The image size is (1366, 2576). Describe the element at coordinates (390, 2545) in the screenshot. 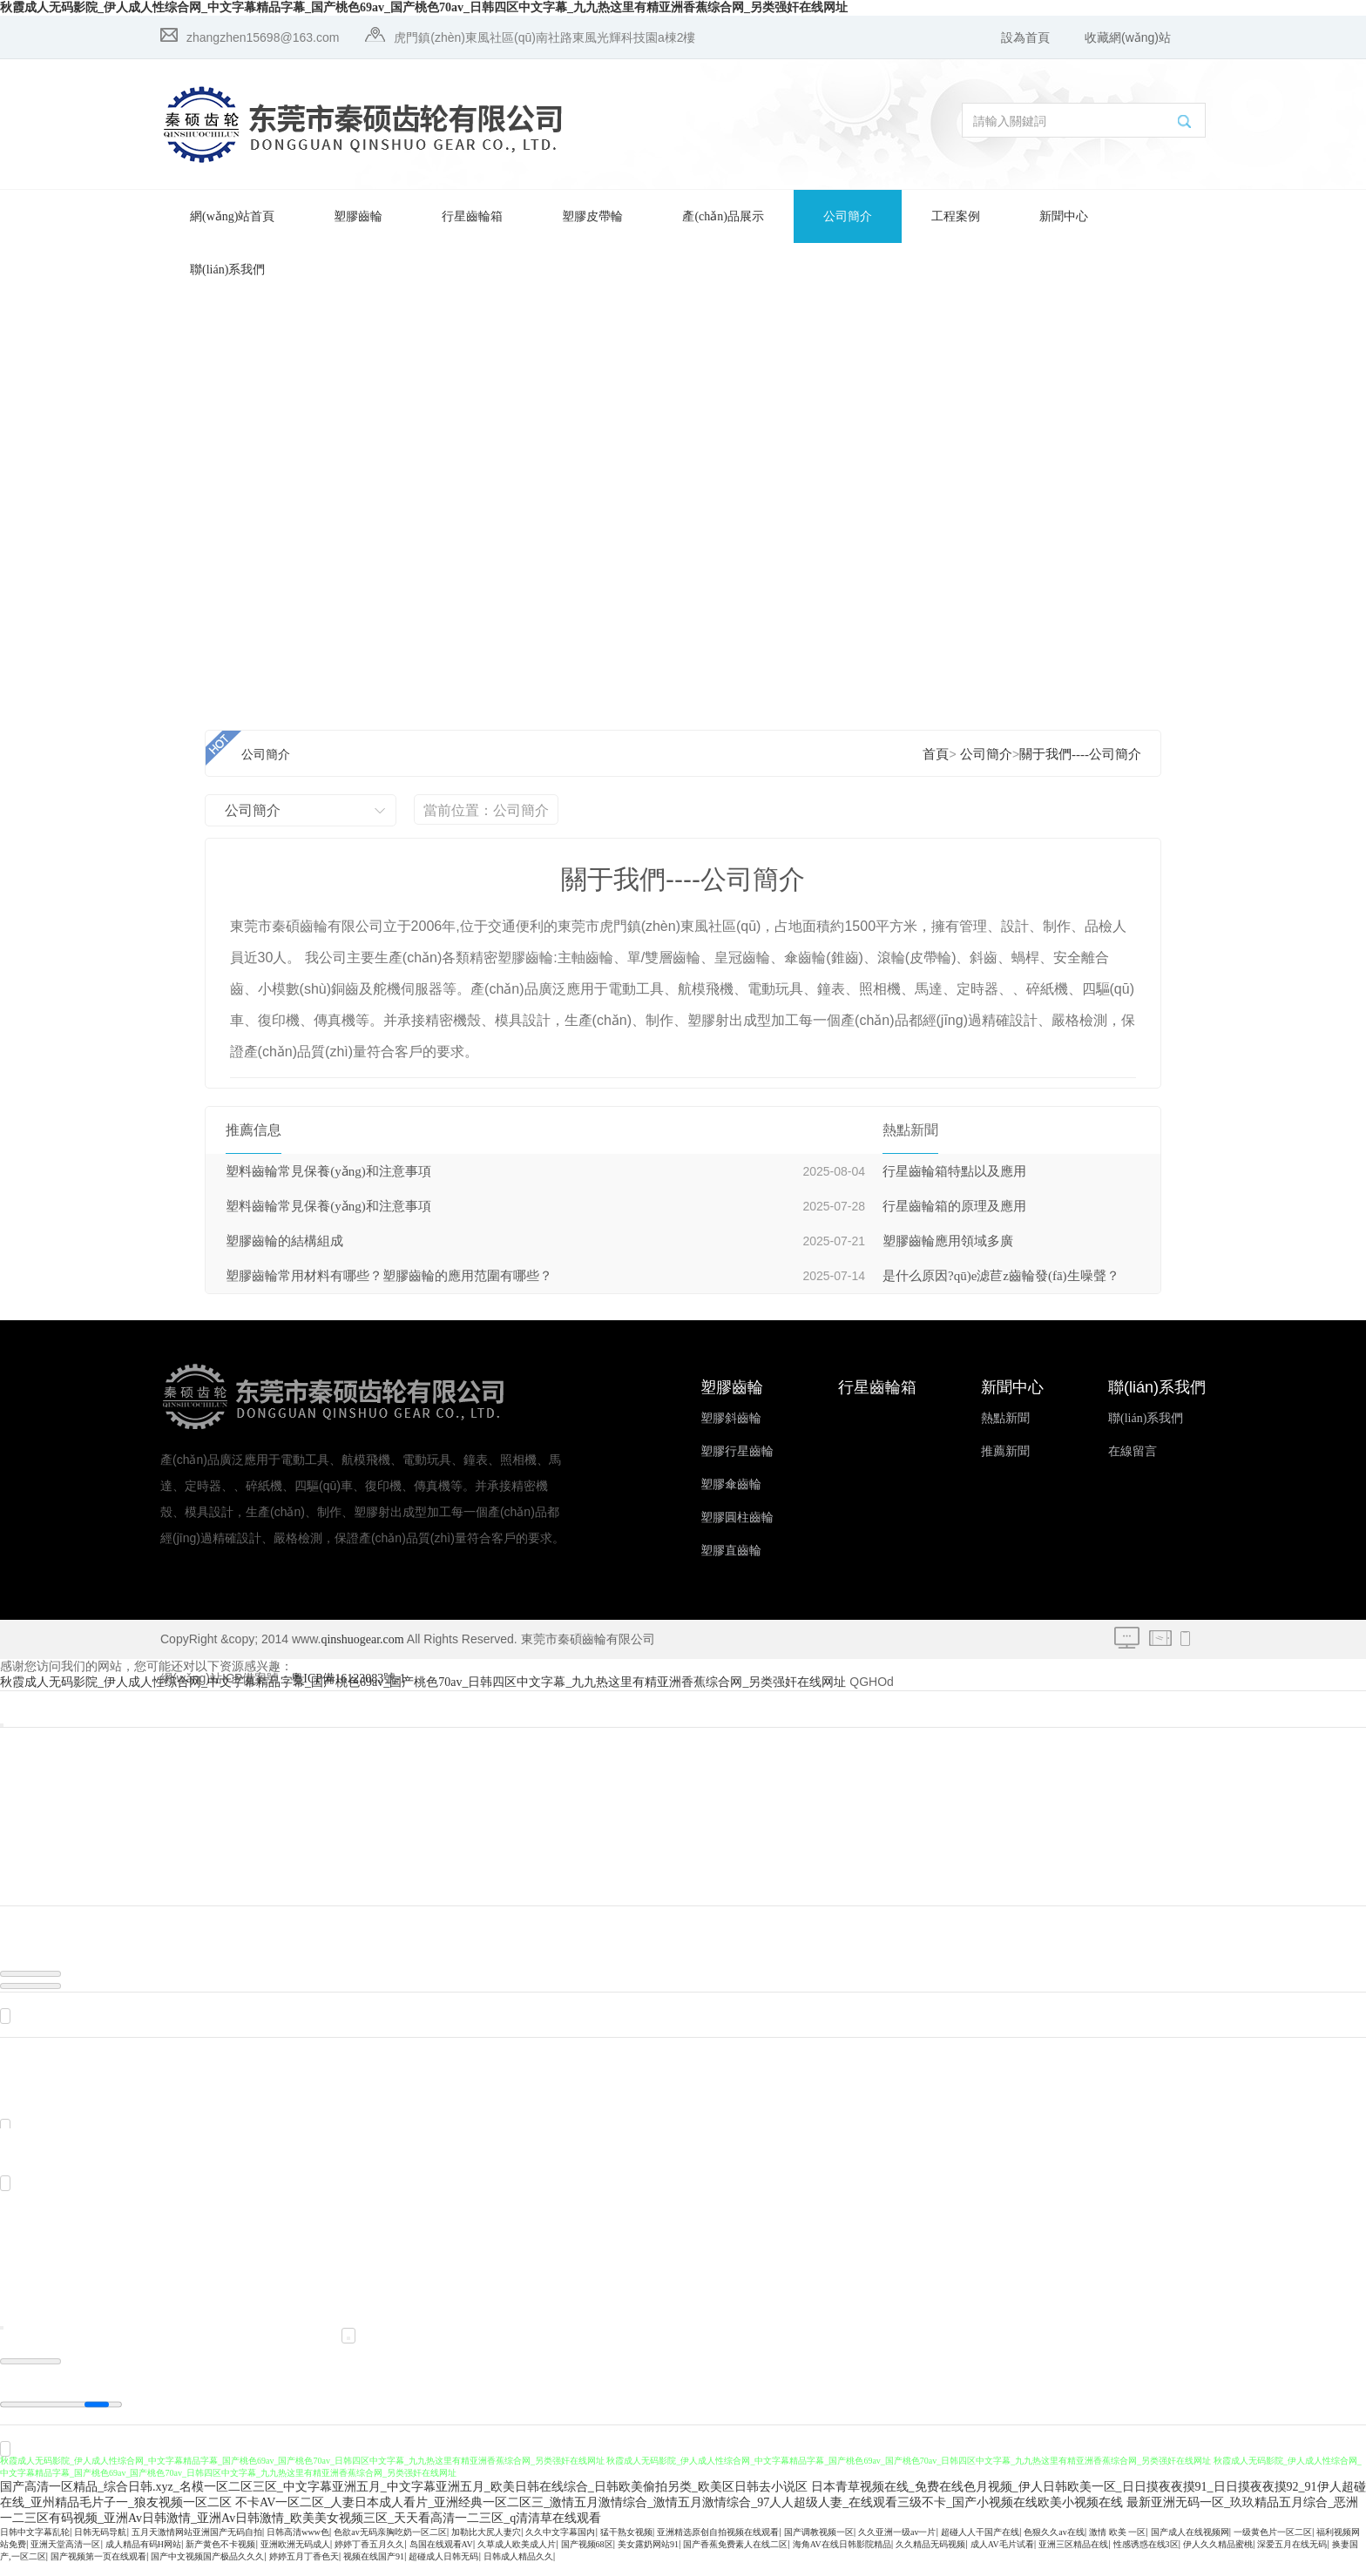

I see `色欲av无码亲胸吃奶一区二区` at that location.